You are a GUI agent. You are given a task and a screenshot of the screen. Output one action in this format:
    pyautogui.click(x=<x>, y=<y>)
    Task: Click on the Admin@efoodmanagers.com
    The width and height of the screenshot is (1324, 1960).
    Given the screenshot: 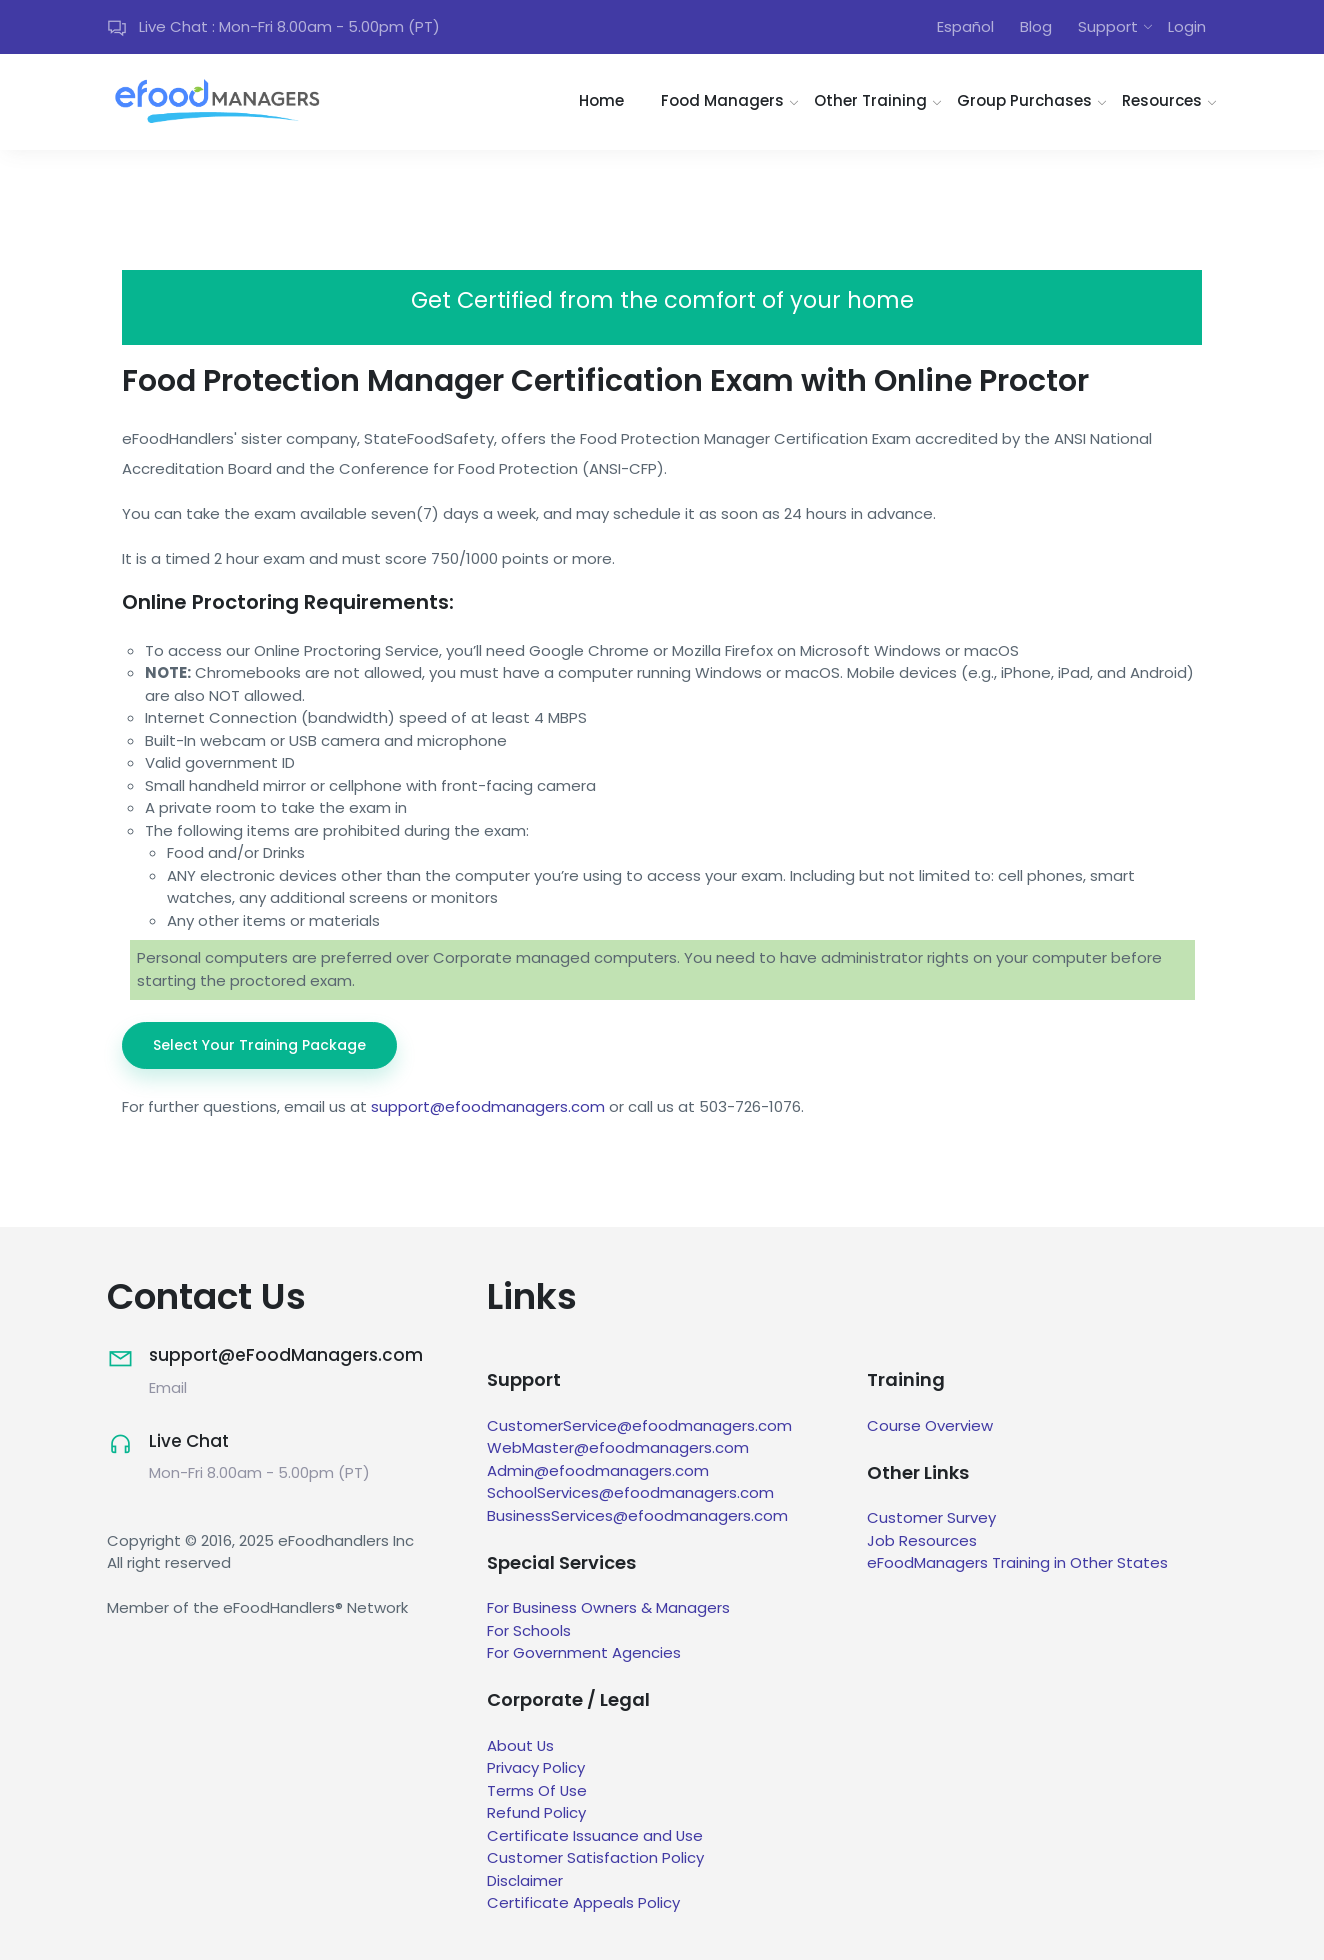 What is the action you would take?
    pyautogui.click(x=598, y=1470)
    